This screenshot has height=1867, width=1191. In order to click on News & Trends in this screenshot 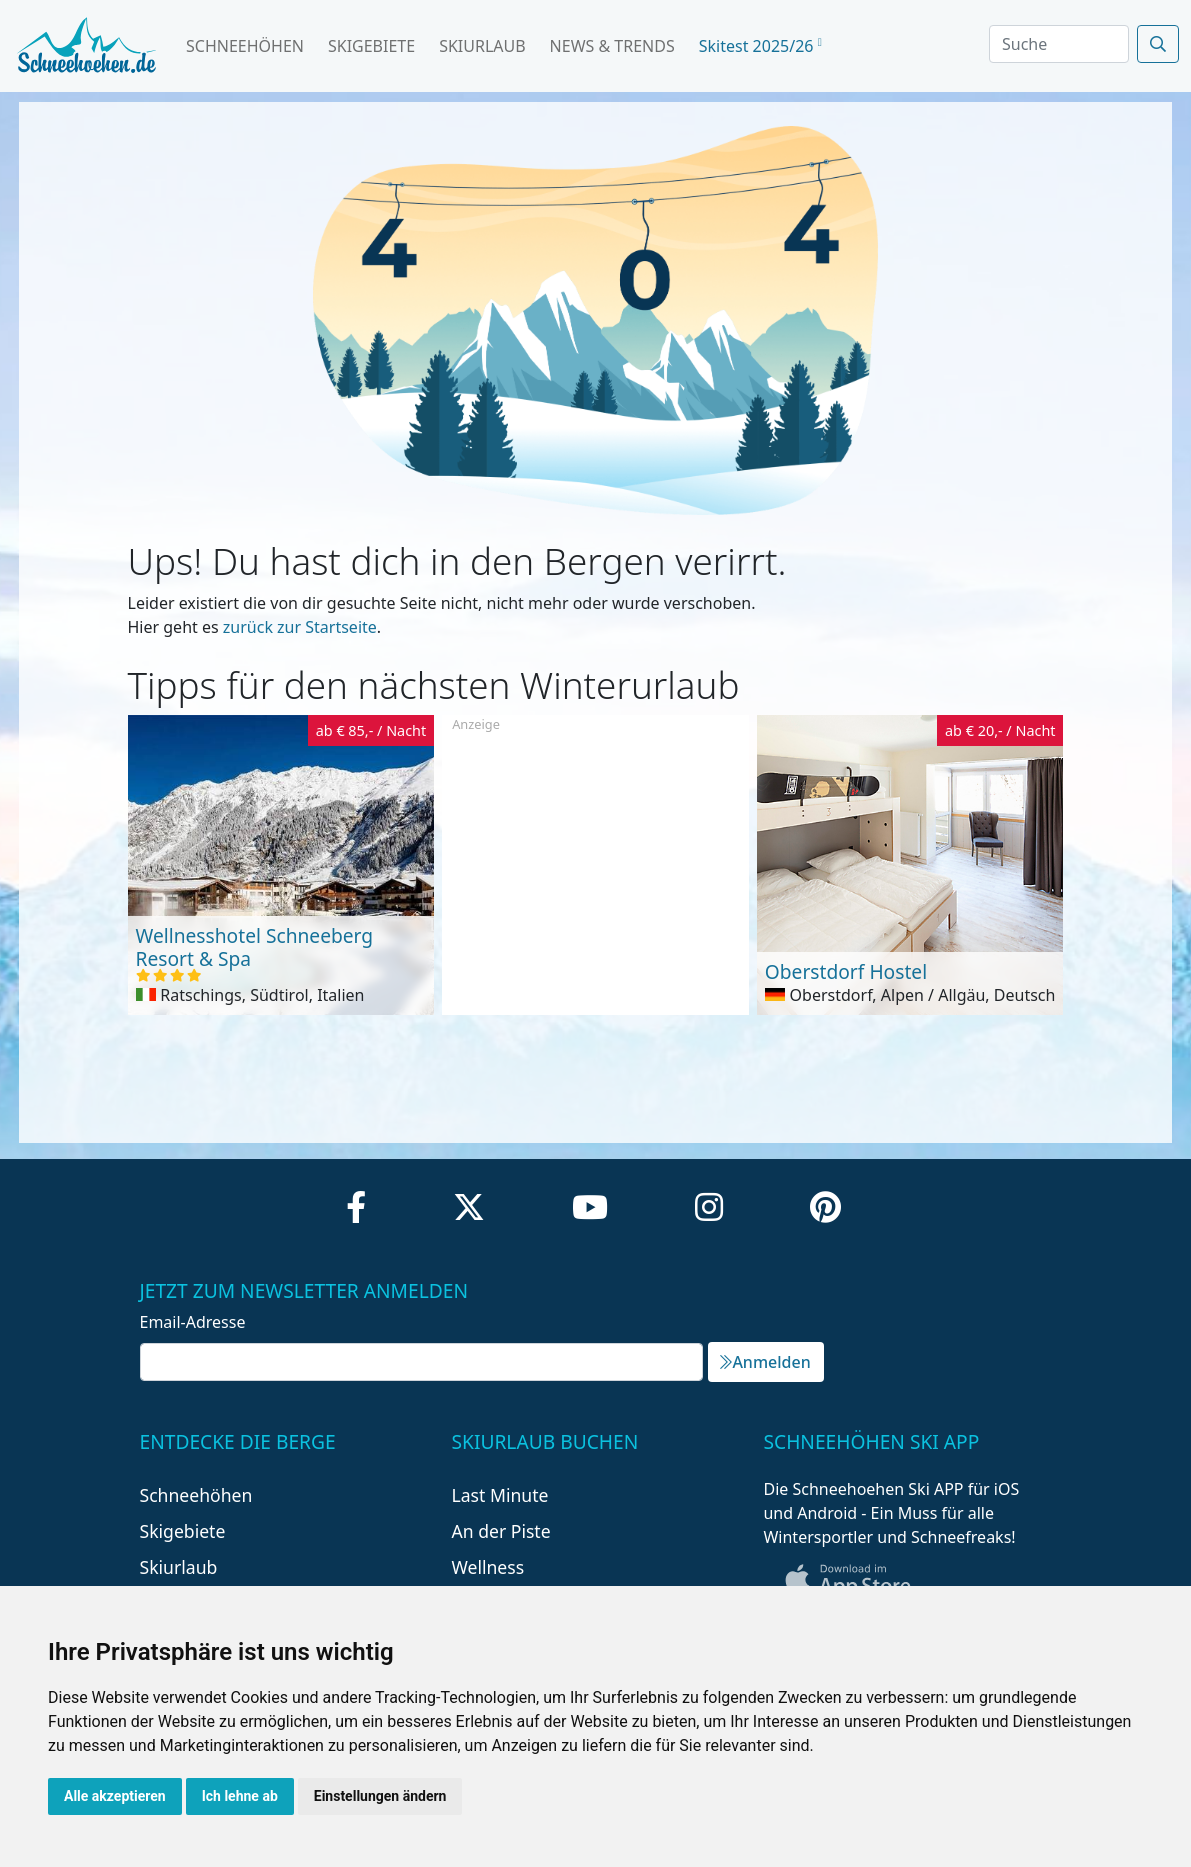, I will do `click(612, 46)`.